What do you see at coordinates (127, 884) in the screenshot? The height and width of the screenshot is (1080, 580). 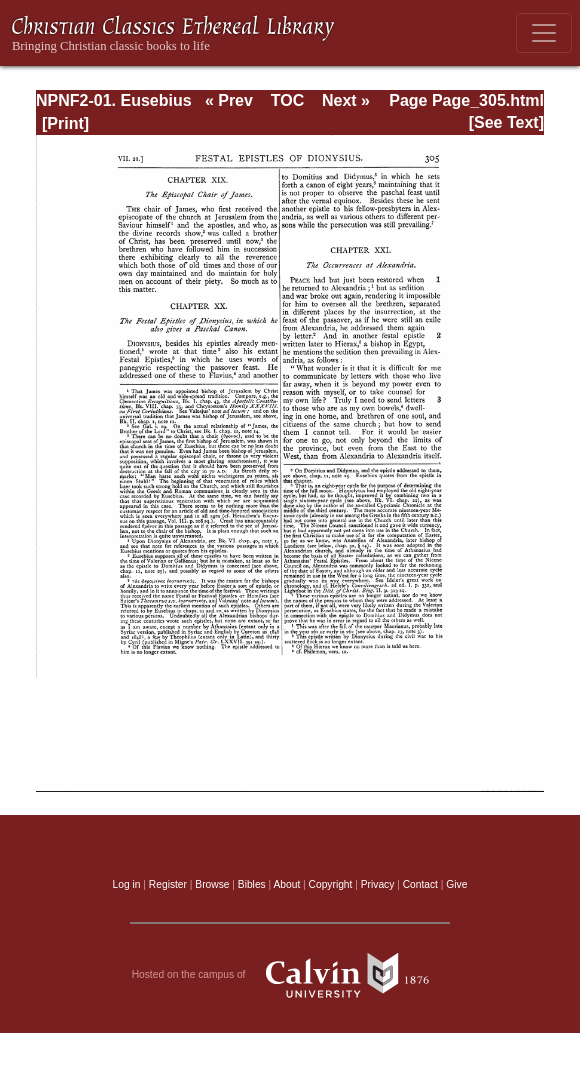 I see `Log in` at bounding box center [127, 884].